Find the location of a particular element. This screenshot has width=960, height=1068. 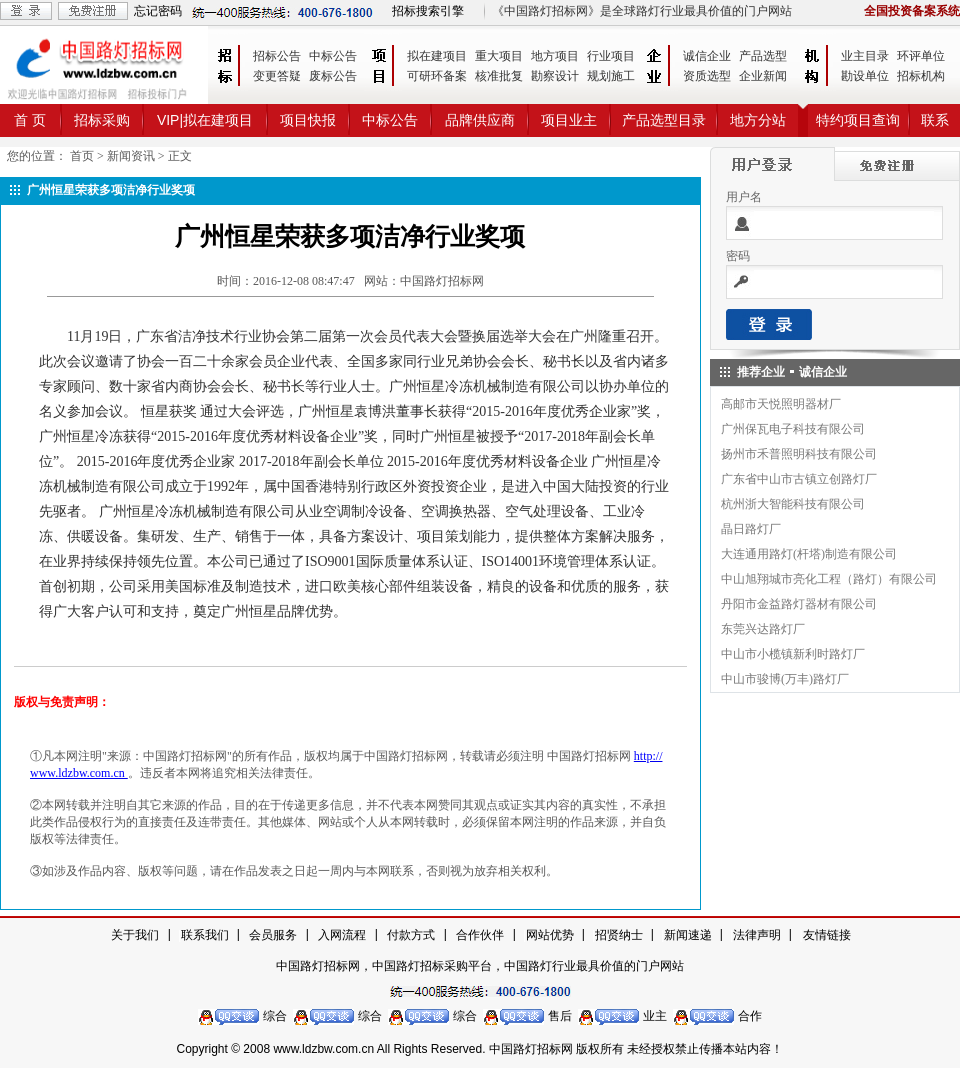

VIP|拟在建项目 is located at coordinates (205, 120).